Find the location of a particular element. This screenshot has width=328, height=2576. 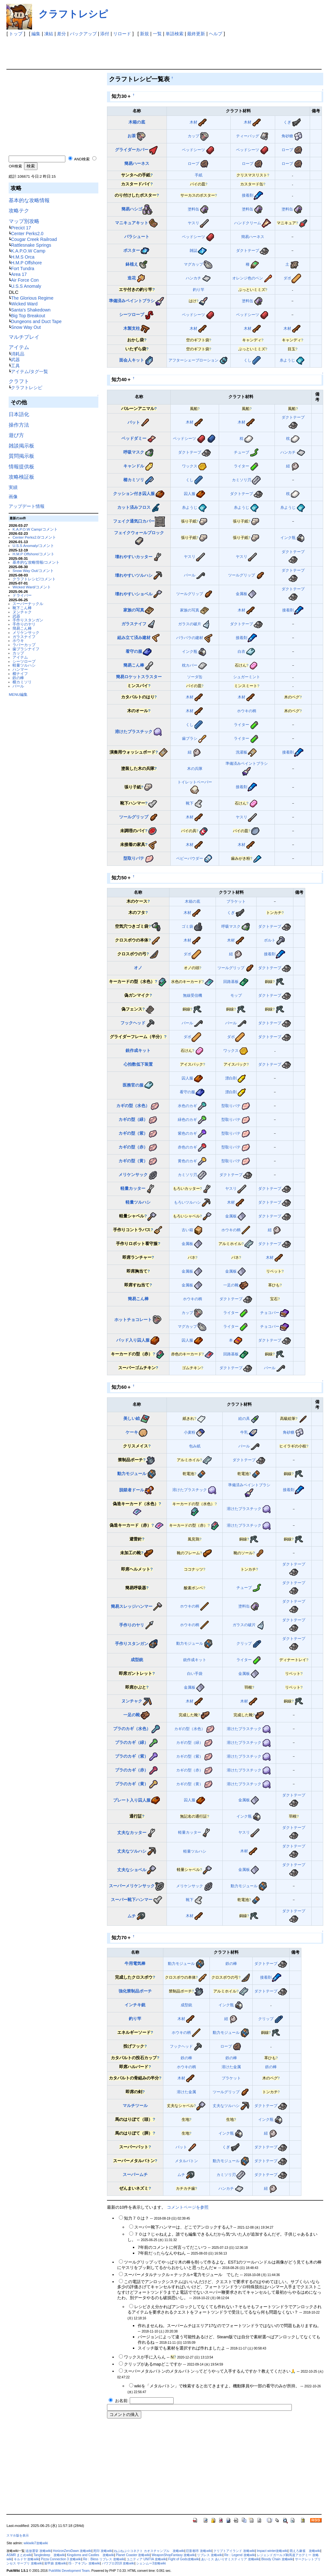

スマホ版を表示 is located at coordinates (17, 2535).